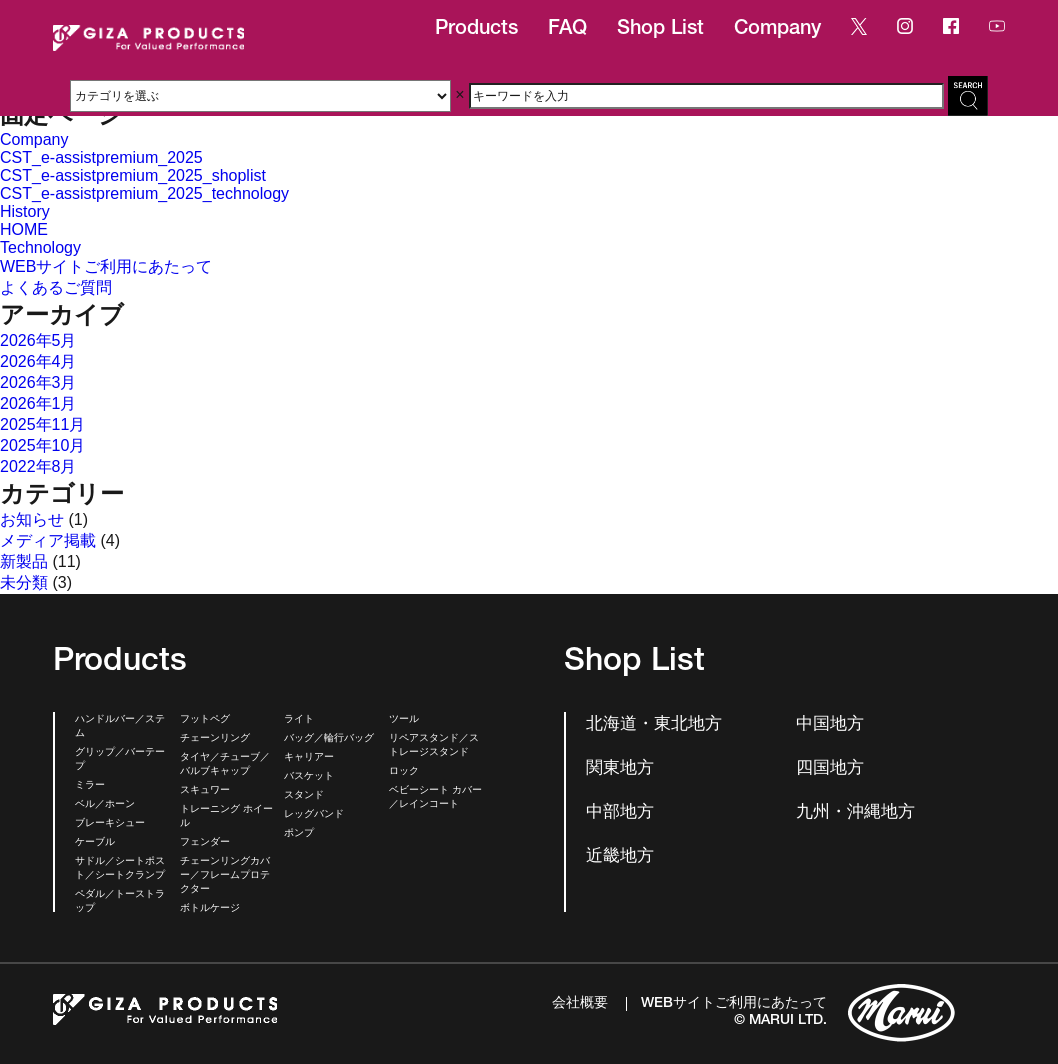  What do you see at coordinates (95, 843) in the screenshot?
I see `ケーブル` at bounding box center [95, 843].